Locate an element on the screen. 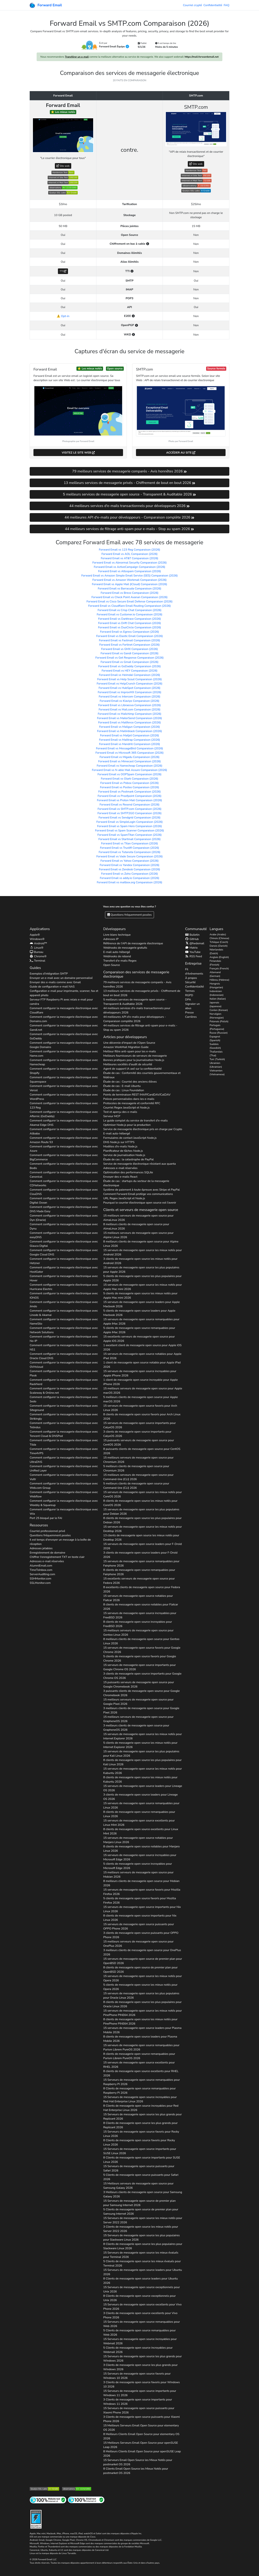 The width and height of the screenshot is (259, 2576). Développeurs is located at coordinates (114, 928).